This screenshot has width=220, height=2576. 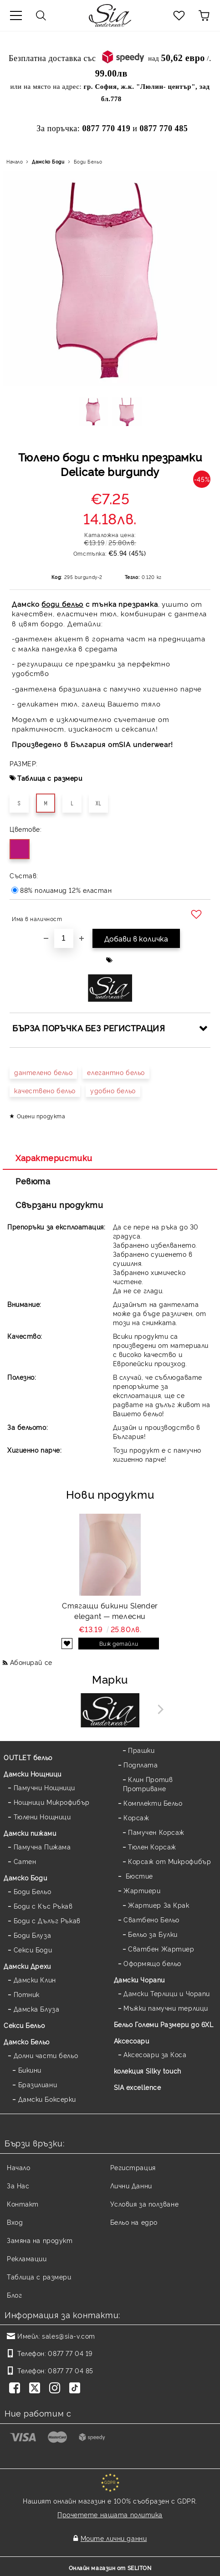 I want to click on Условия за ползване, so click(x=144, y=2203).